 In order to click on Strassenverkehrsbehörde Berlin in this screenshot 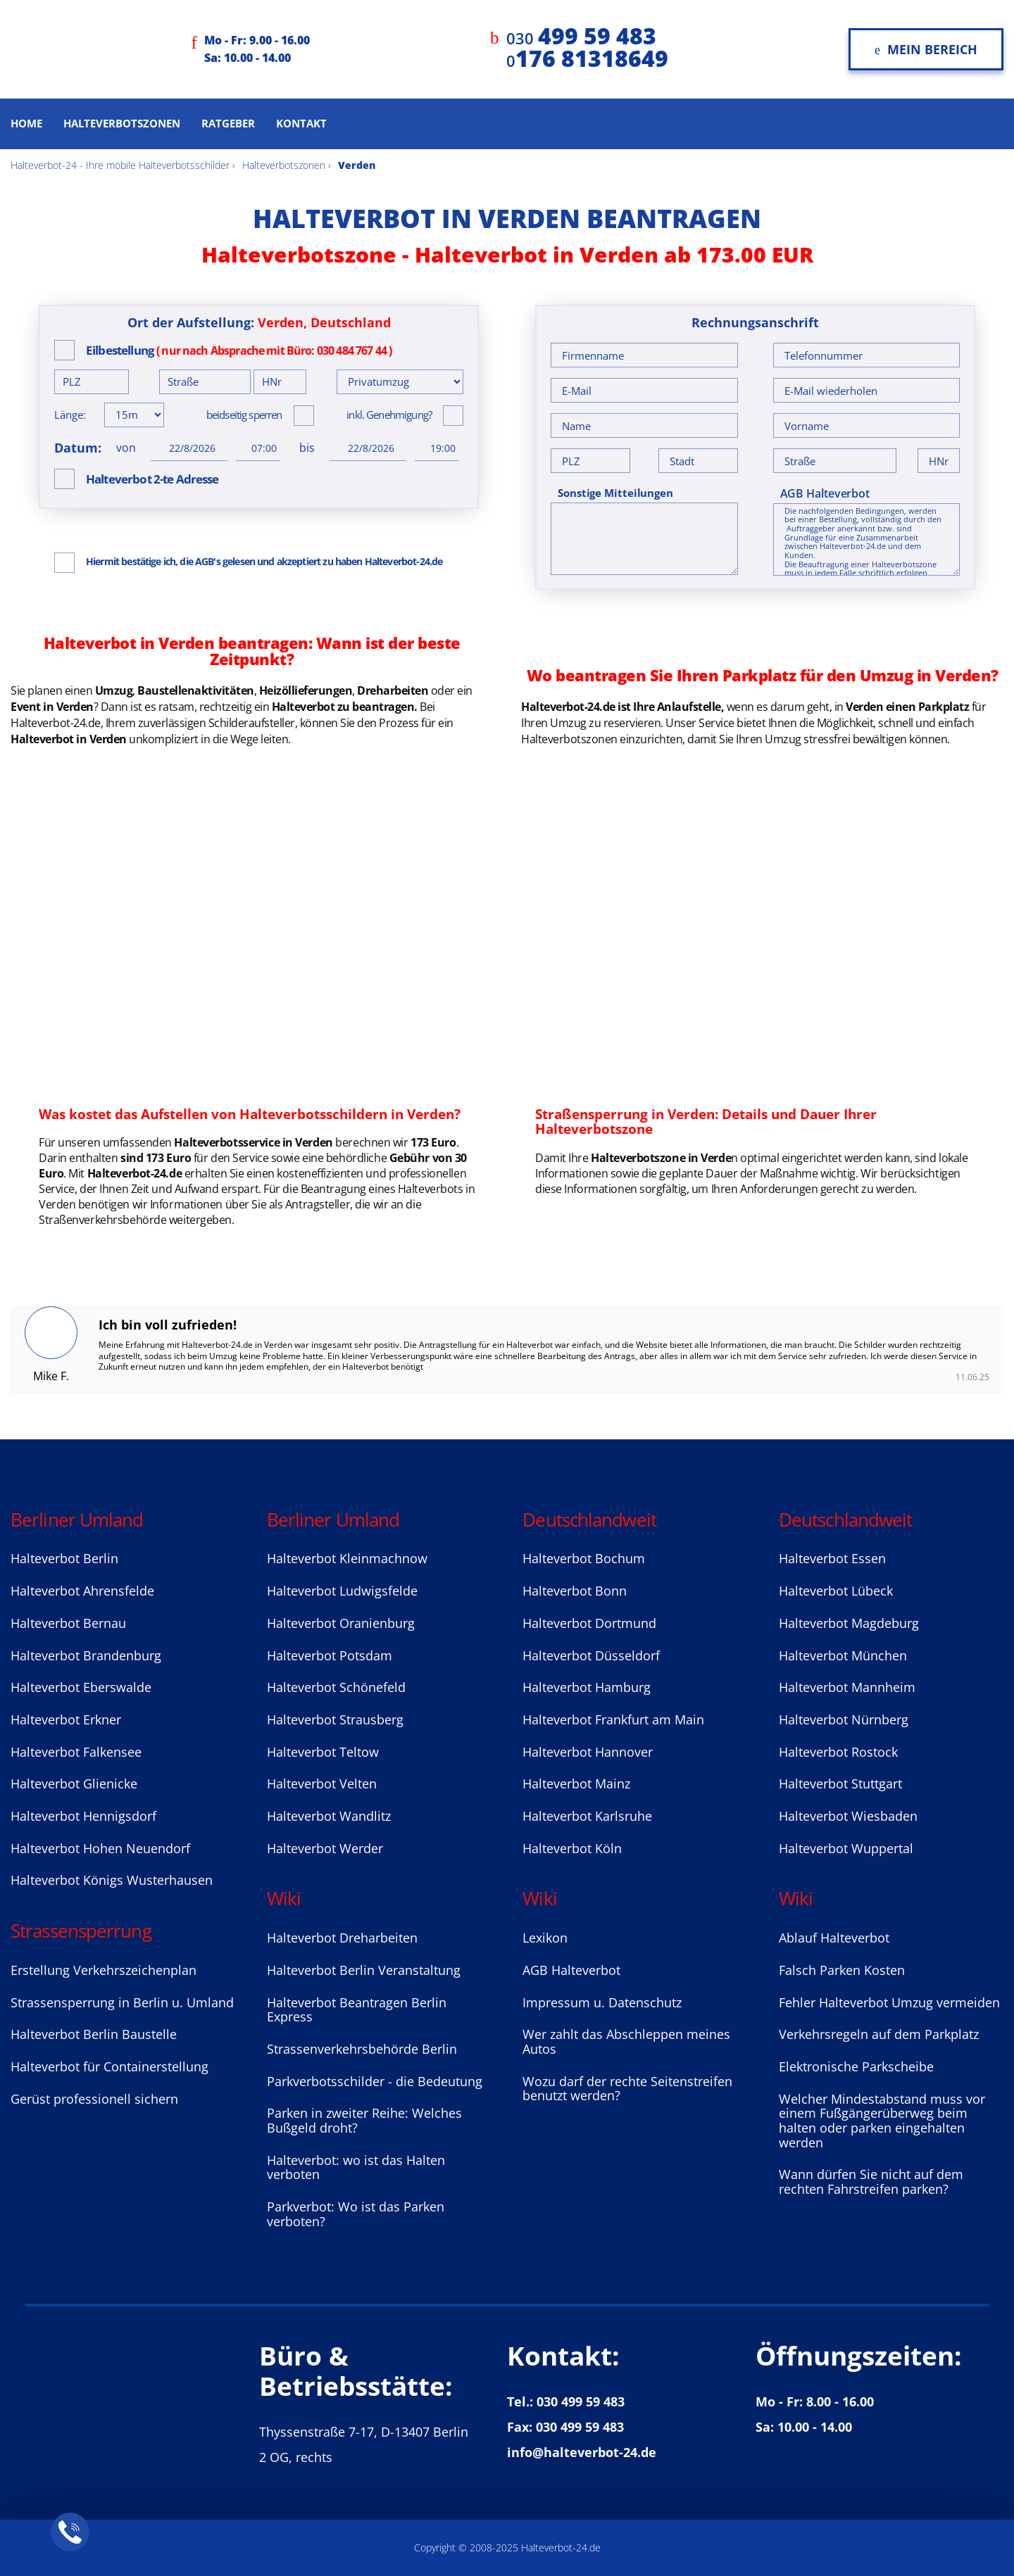, I will do `click(362, 2048)`.